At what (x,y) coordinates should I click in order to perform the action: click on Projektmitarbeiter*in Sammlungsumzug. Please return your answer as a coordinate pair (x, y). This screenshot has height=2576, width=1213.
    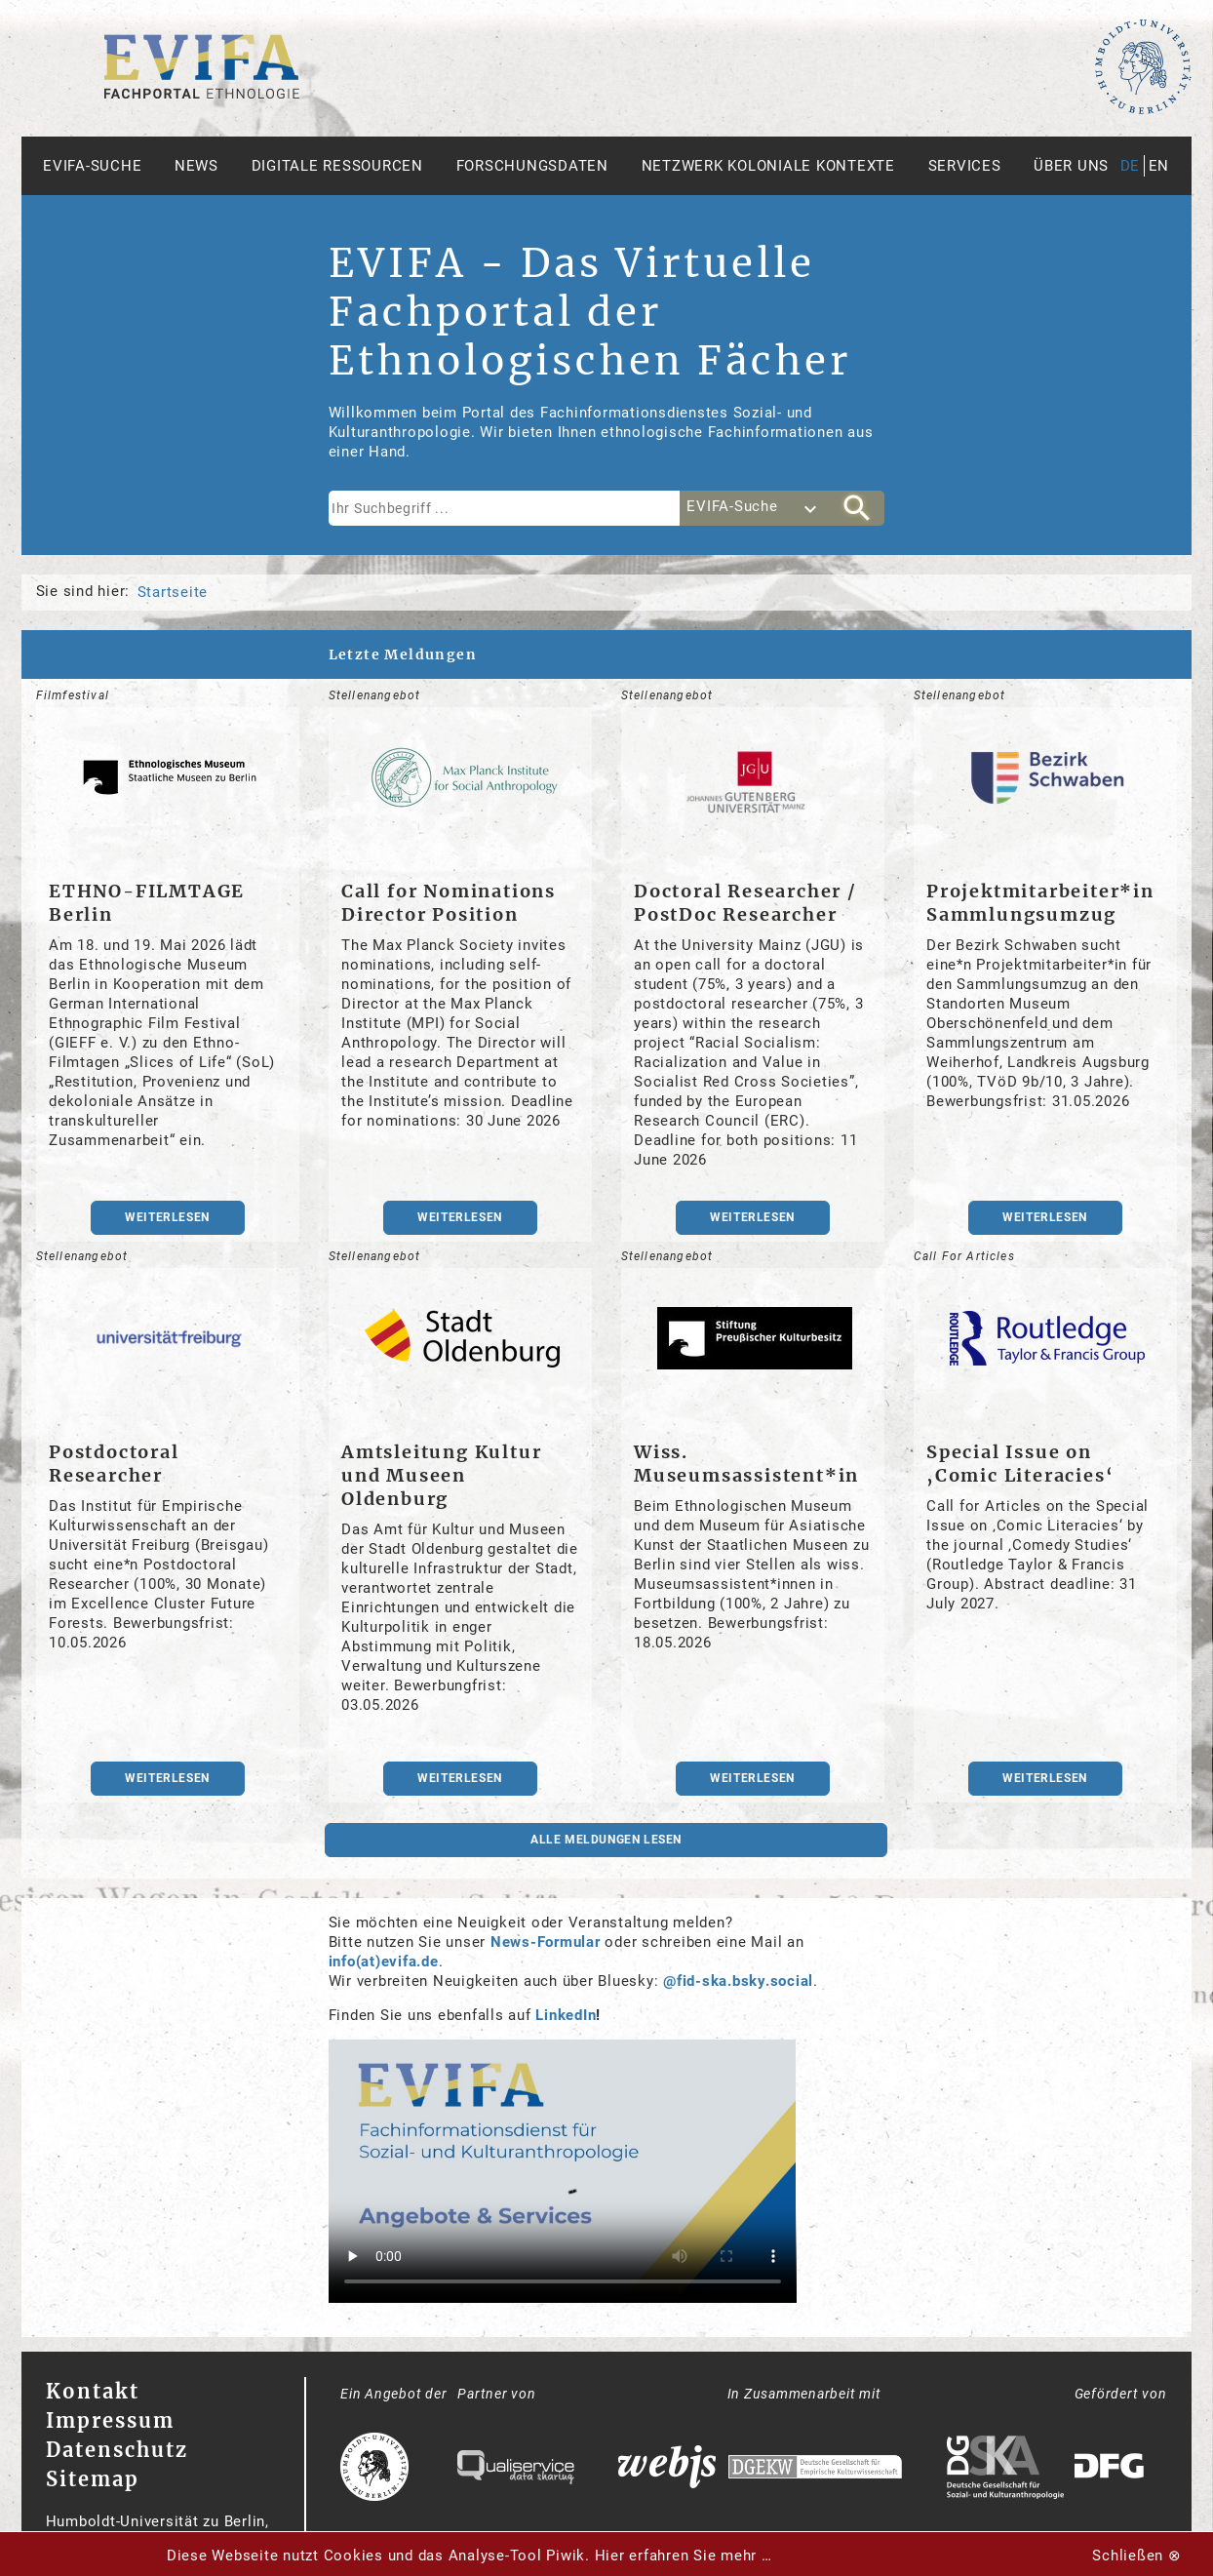
    Looking at the image, I should click on (1040, 903).